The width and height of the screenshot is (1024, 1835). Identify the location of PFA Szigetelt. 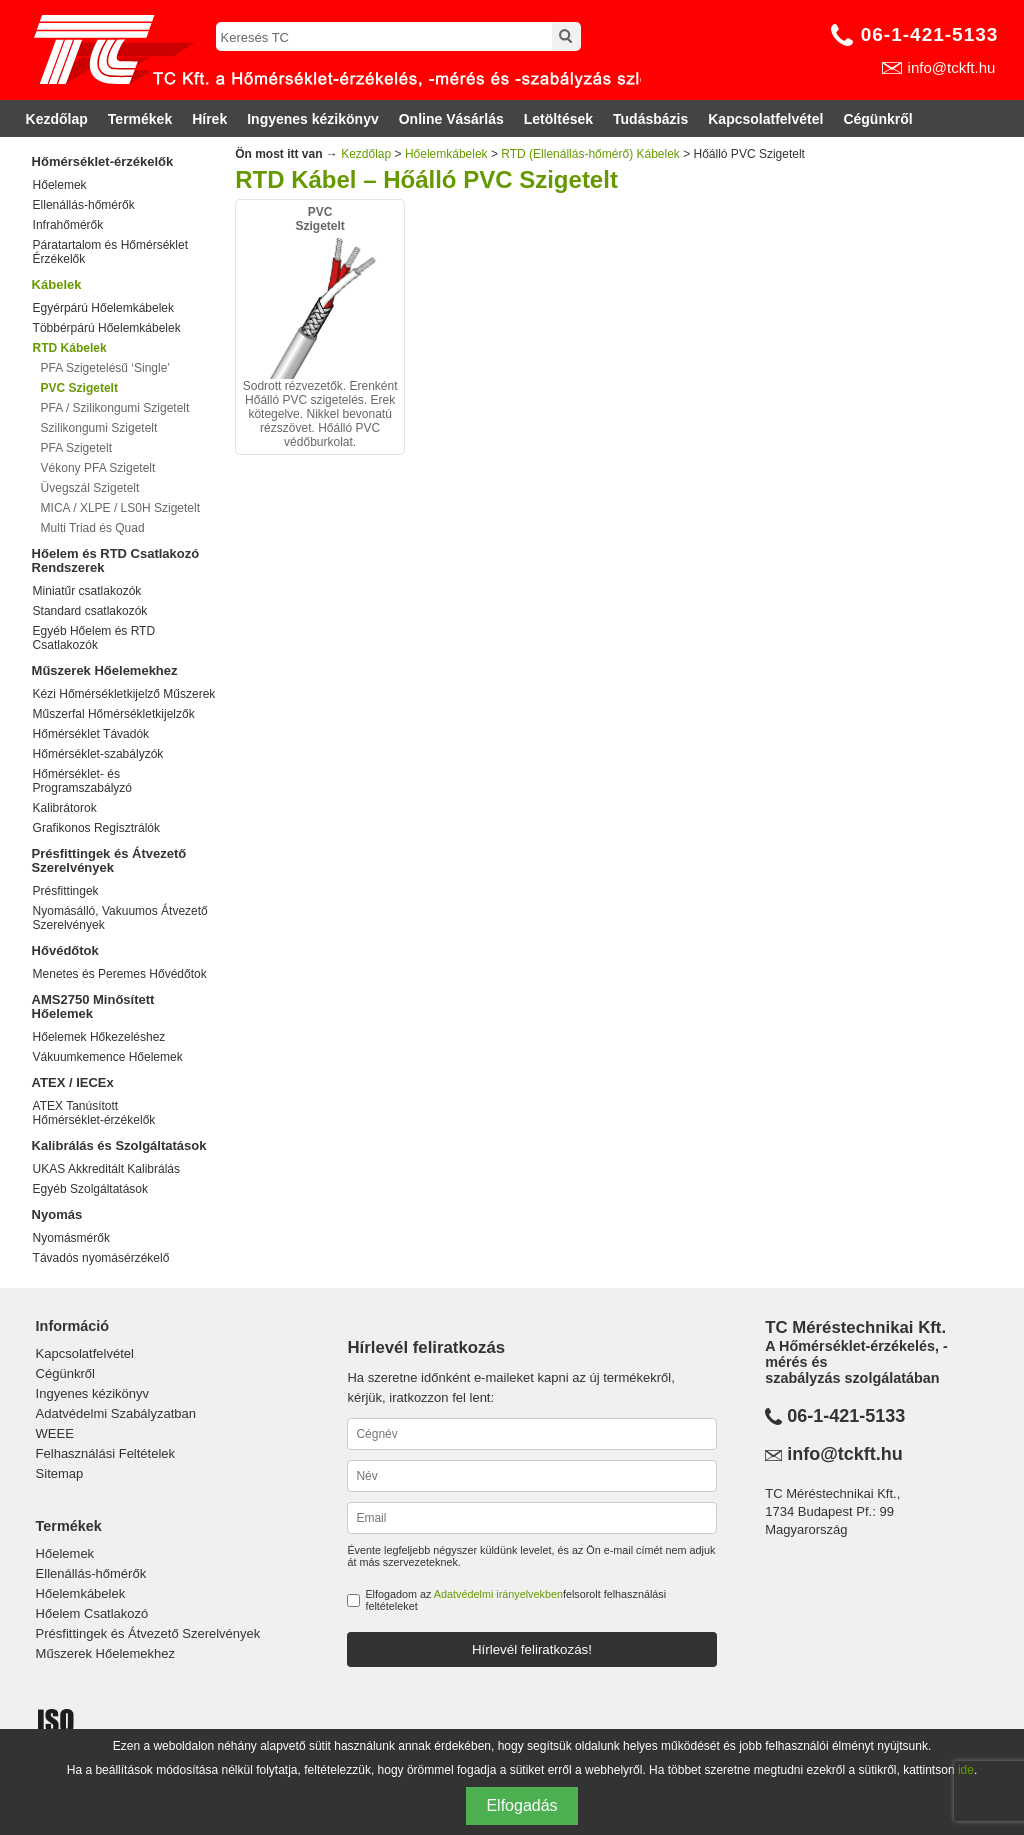
(76, 448).